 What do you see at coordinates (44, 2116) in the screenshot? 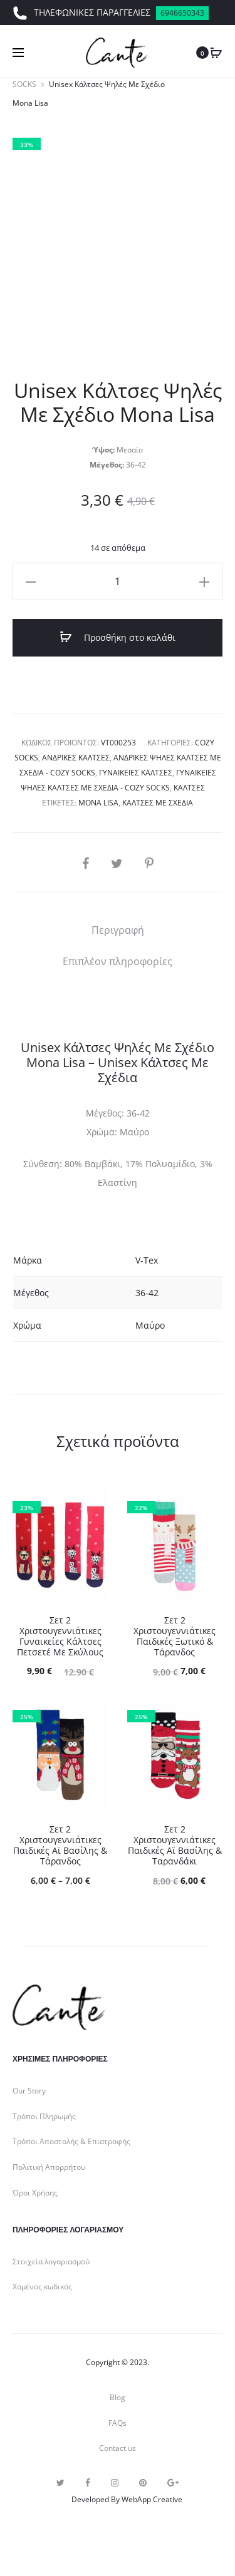
I see `Τρόποι Πληρωμής` at bounding box center [44, 2116].